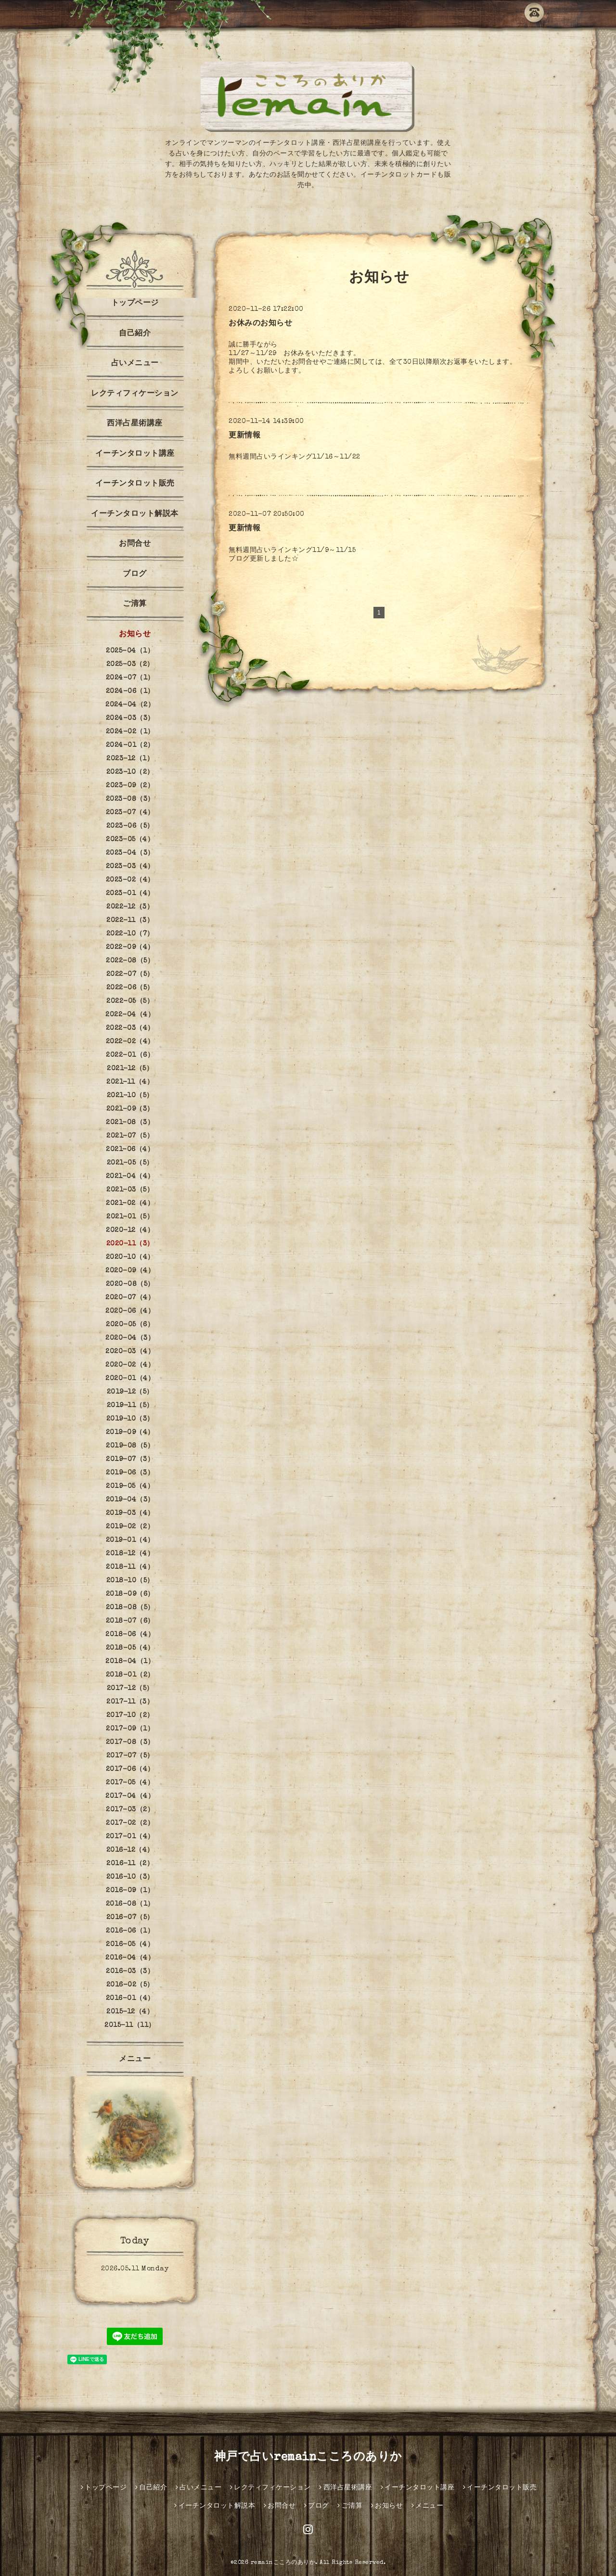 Image resolution: width=616 pixels, height=2576 pixels. What do you see at coordinates (129, 1634) in the screenshot?
I see `2018-06（4）` at bounding box center [129, 1634].